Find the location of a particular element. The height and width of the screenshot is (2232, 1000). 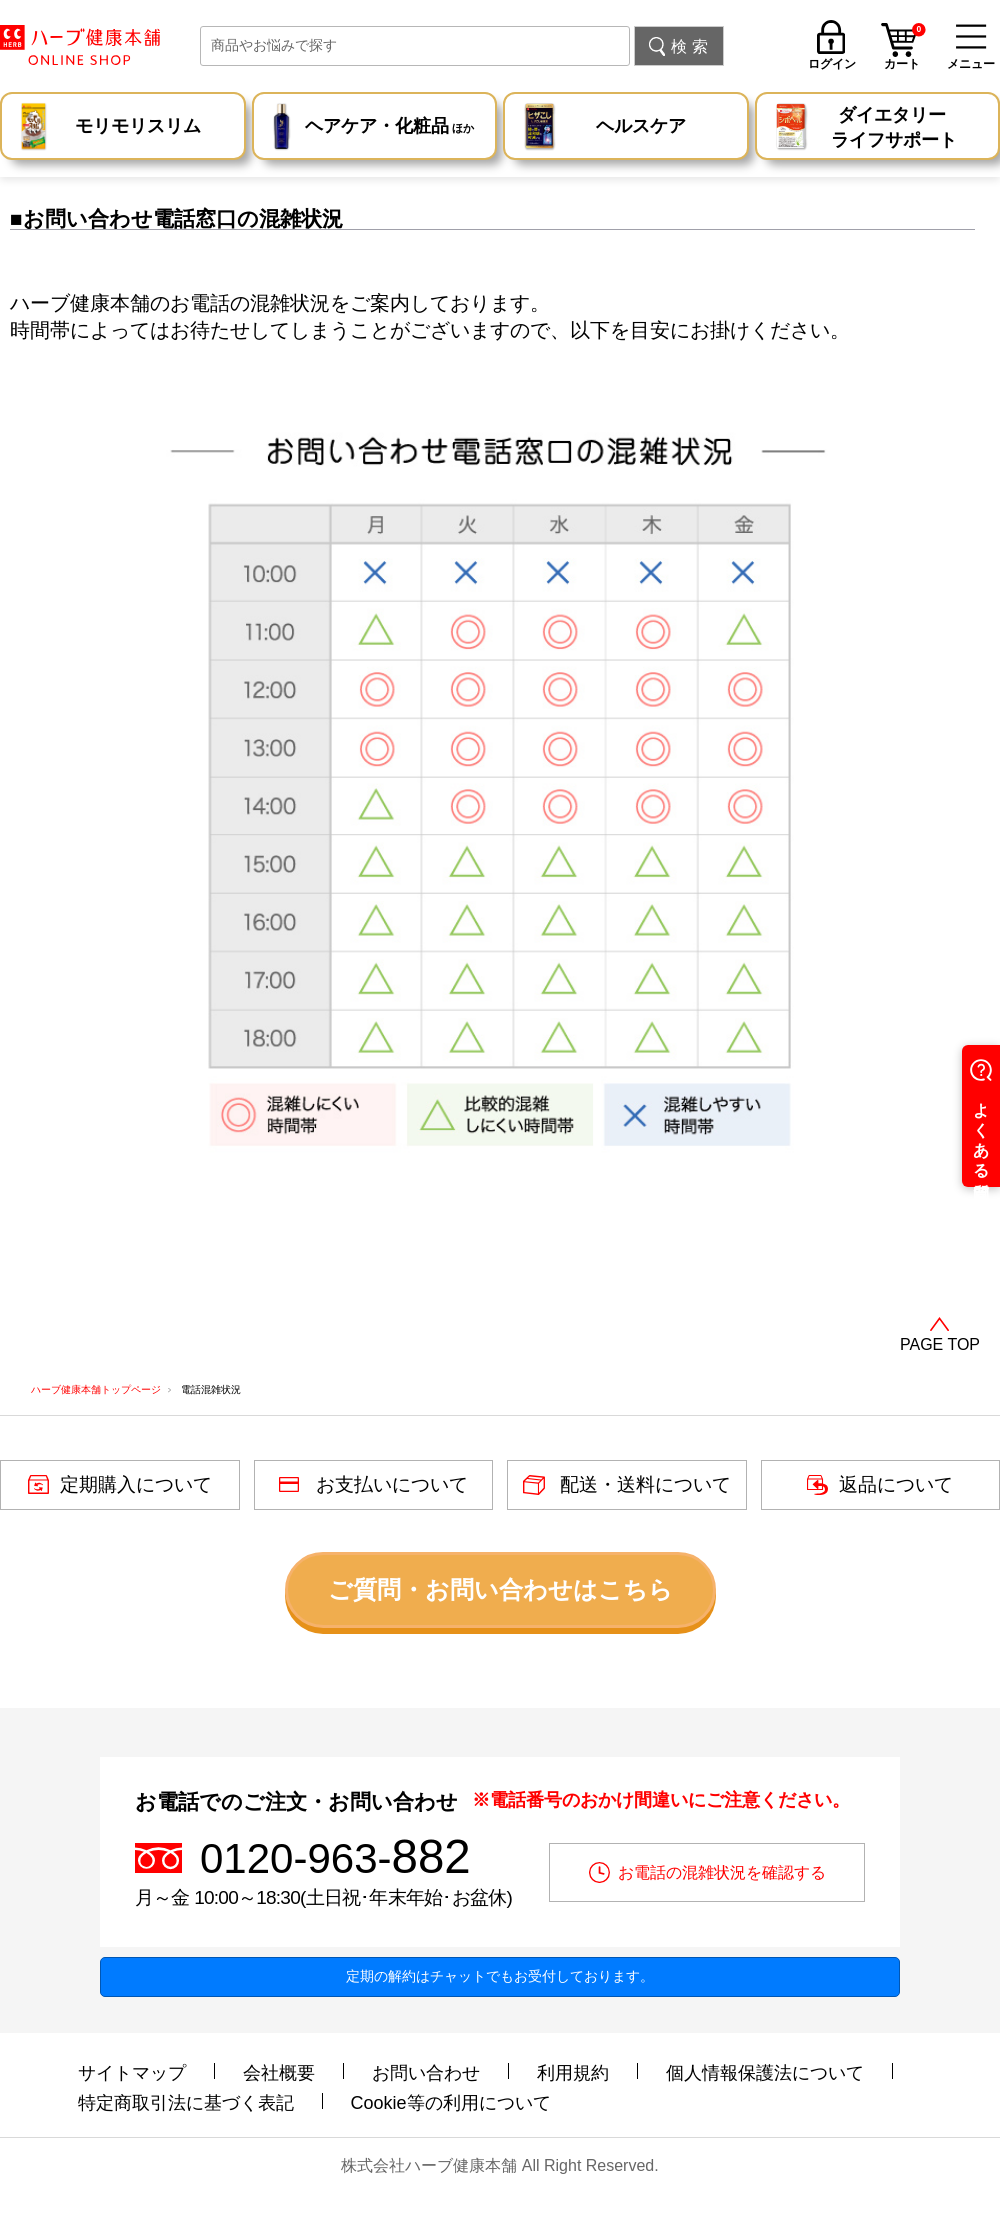

カート is located at coordinates (905, 49).